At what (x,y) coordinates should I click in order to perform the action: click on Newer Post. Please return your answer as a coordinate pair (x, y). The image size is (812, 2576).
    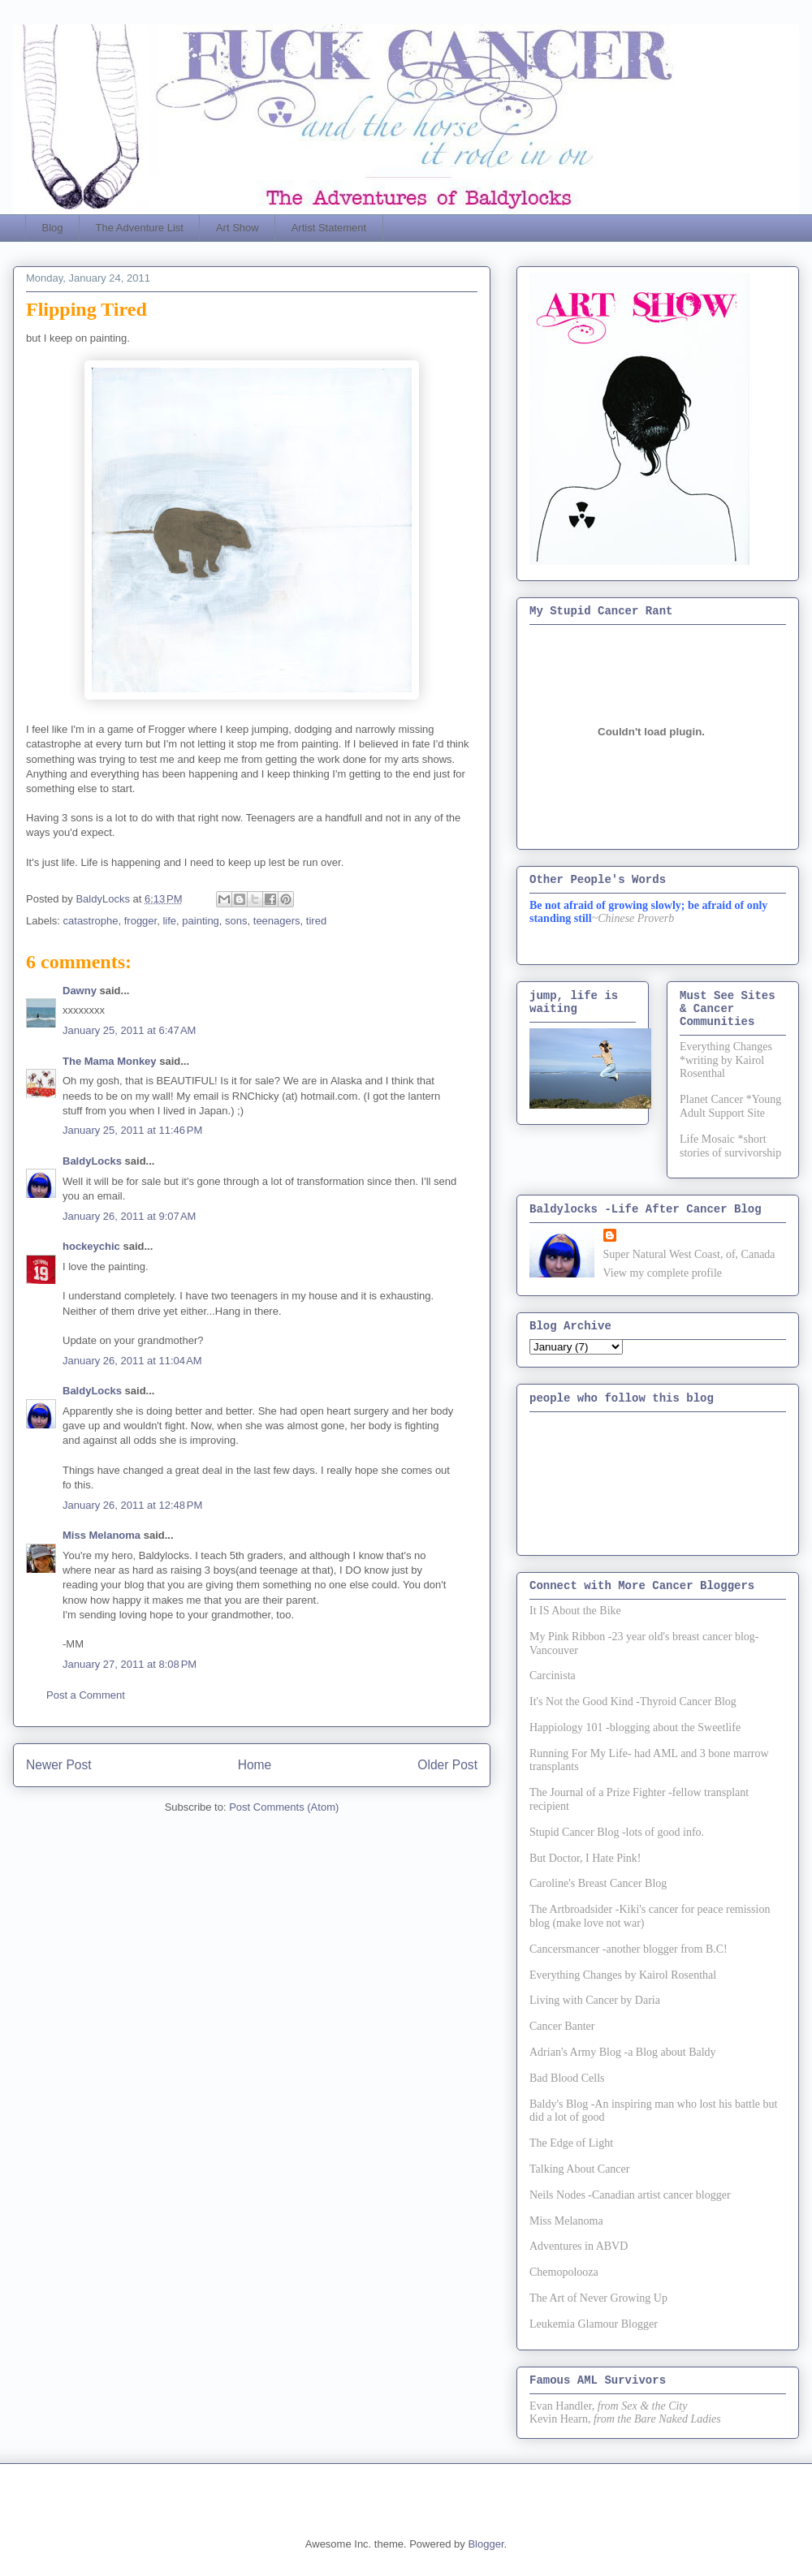
    Looking at the image, I should click on (59, 1765).